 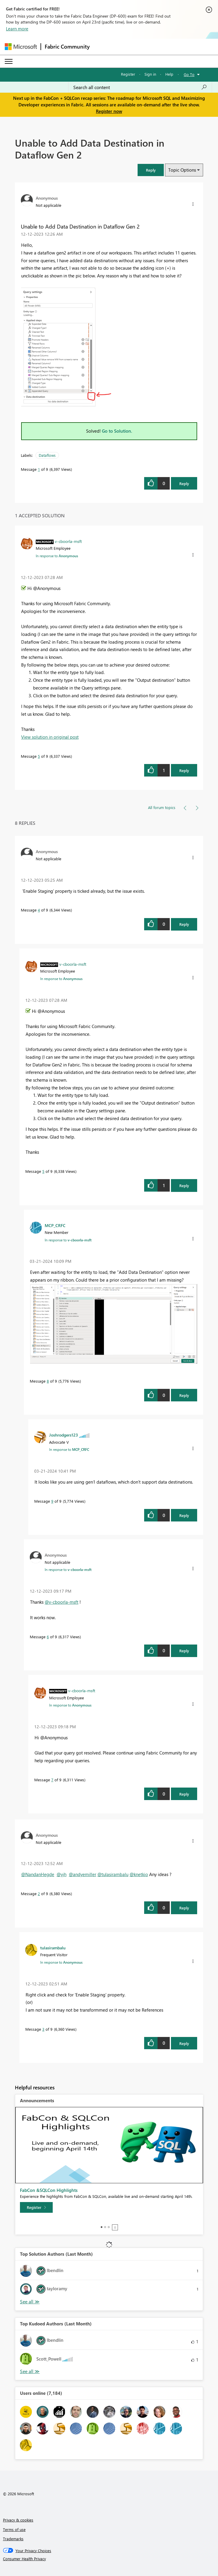 I want to click on Privacy & cookies, so click(x=18, y=2519).